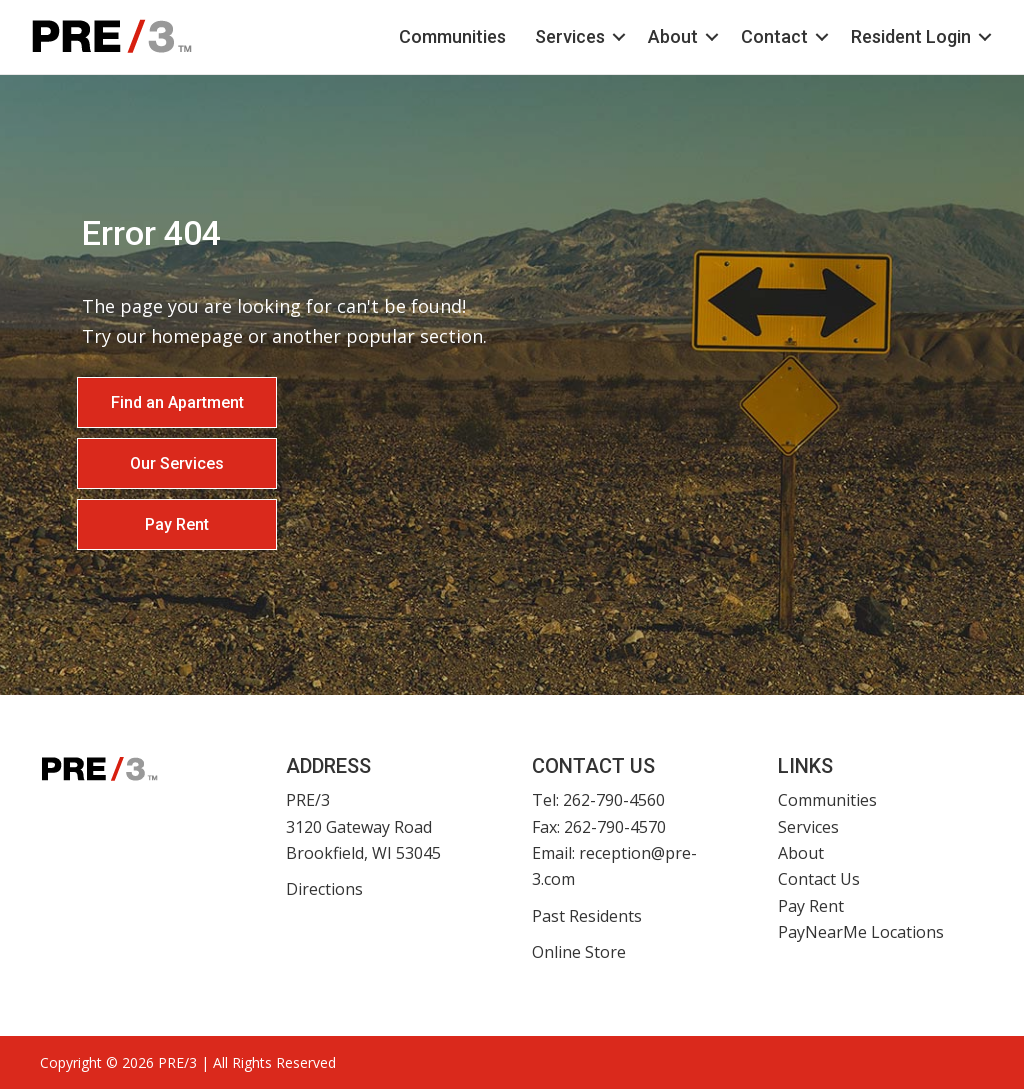  I want to click on Communities [menuitem], so click(437, 37).